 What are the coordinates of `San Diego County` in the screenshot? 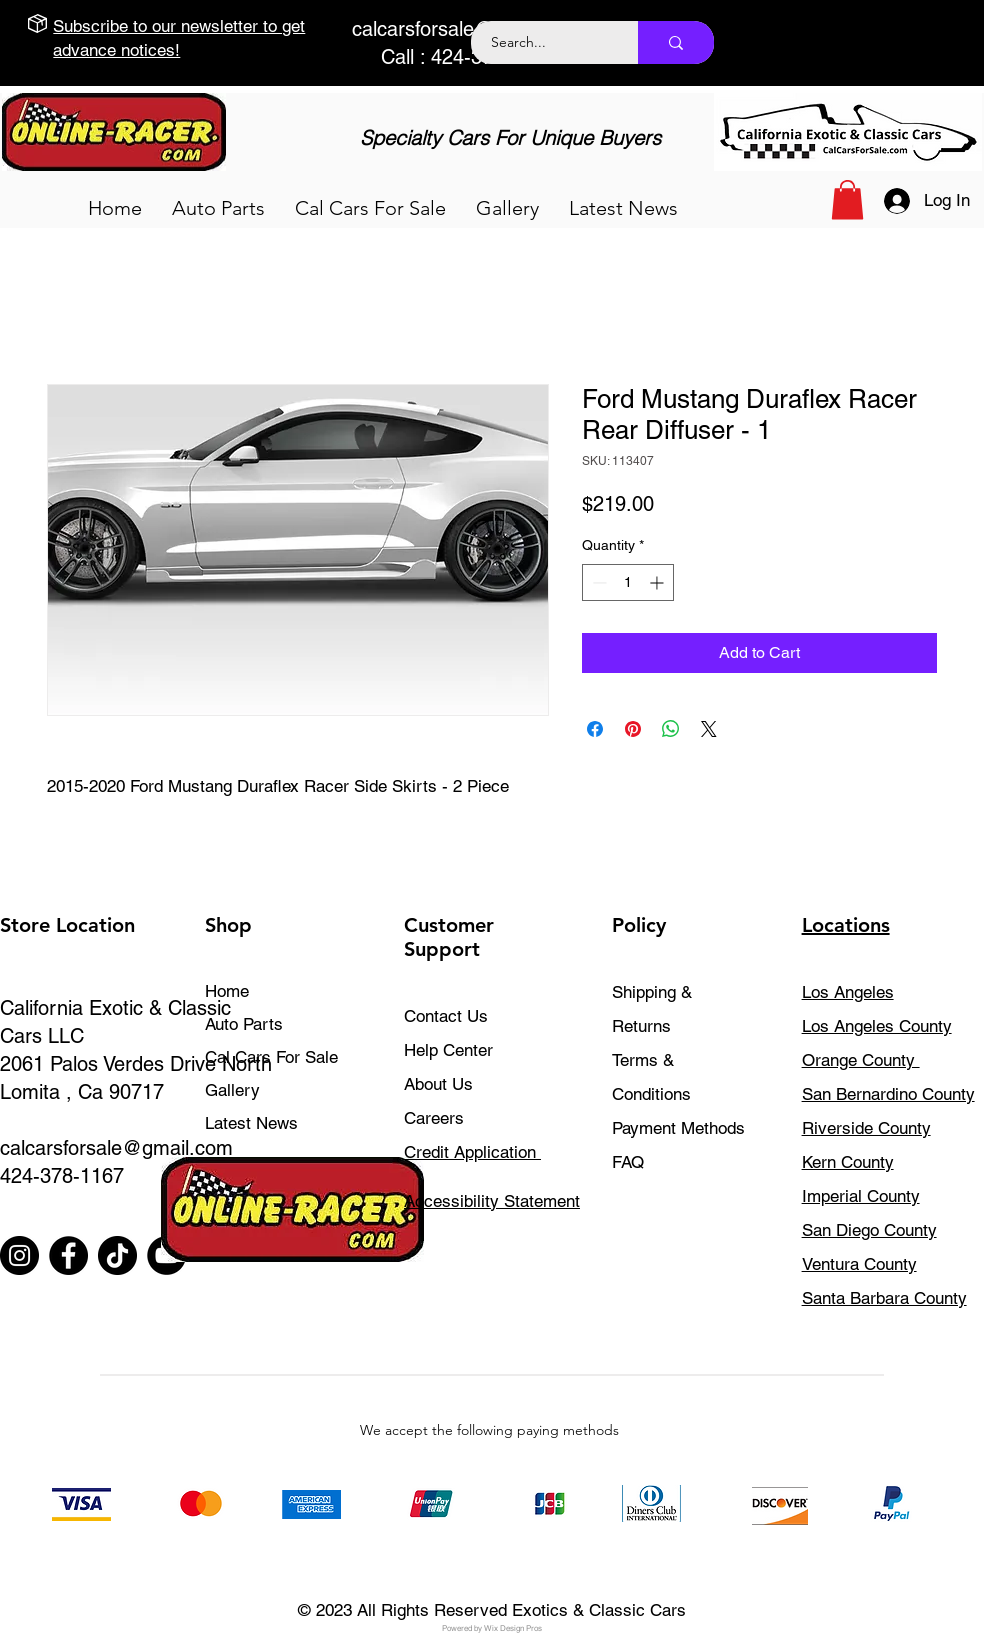 It's located at (869, 1230).